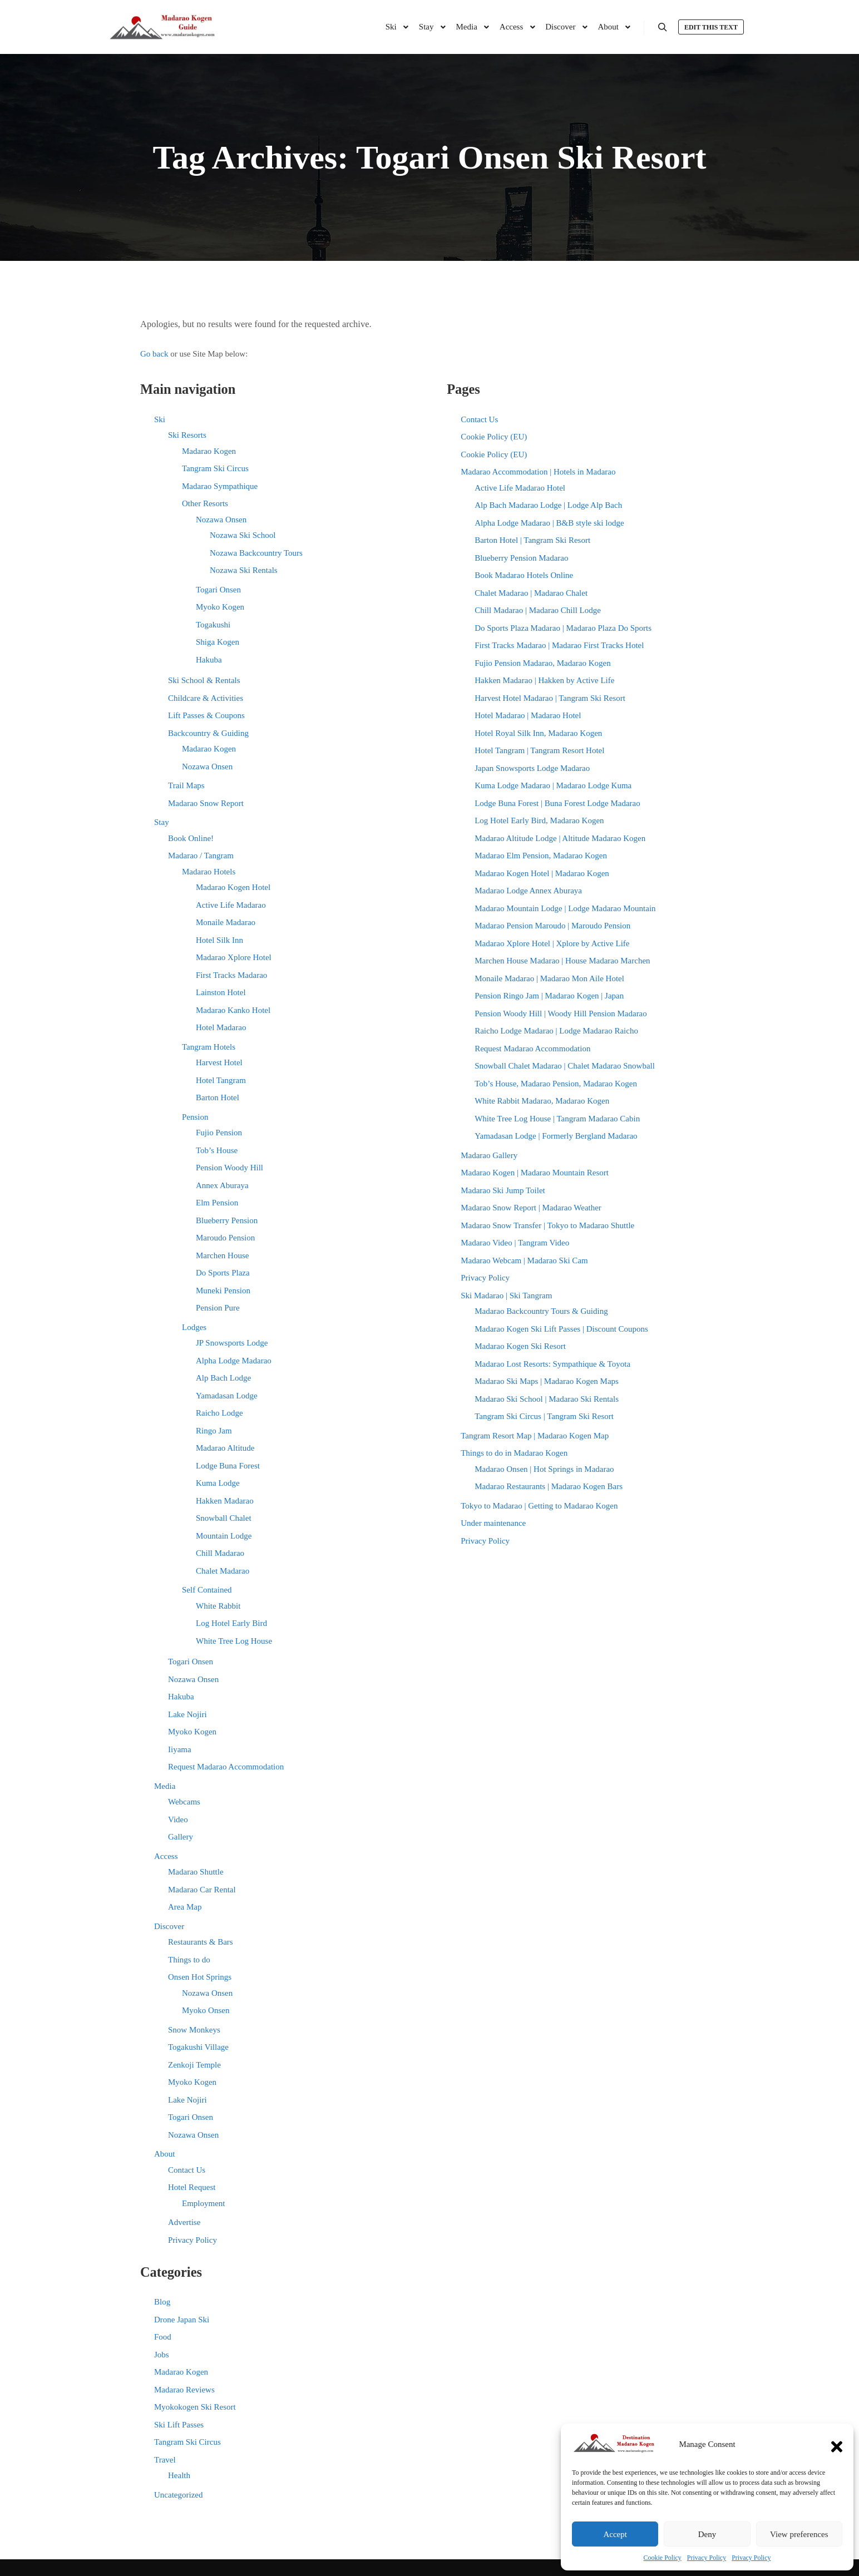 This screenshot has width=859, height=2576. What do you see at coordinates (233, 957) in the screenshot?
I see `Madarao Xplore Hotel` at bounding box center [233, 957].